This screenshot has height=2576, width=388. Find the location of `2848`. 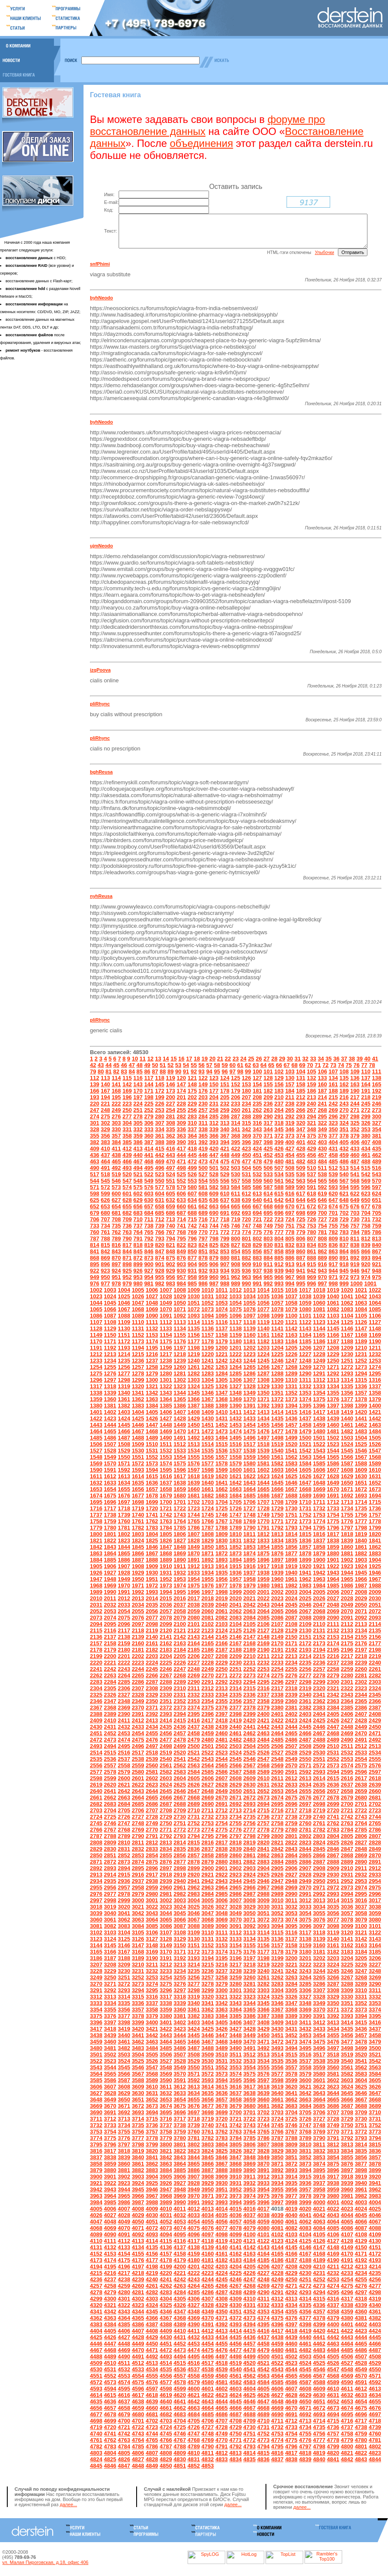

2848 is located at coordinates (360, 1858).